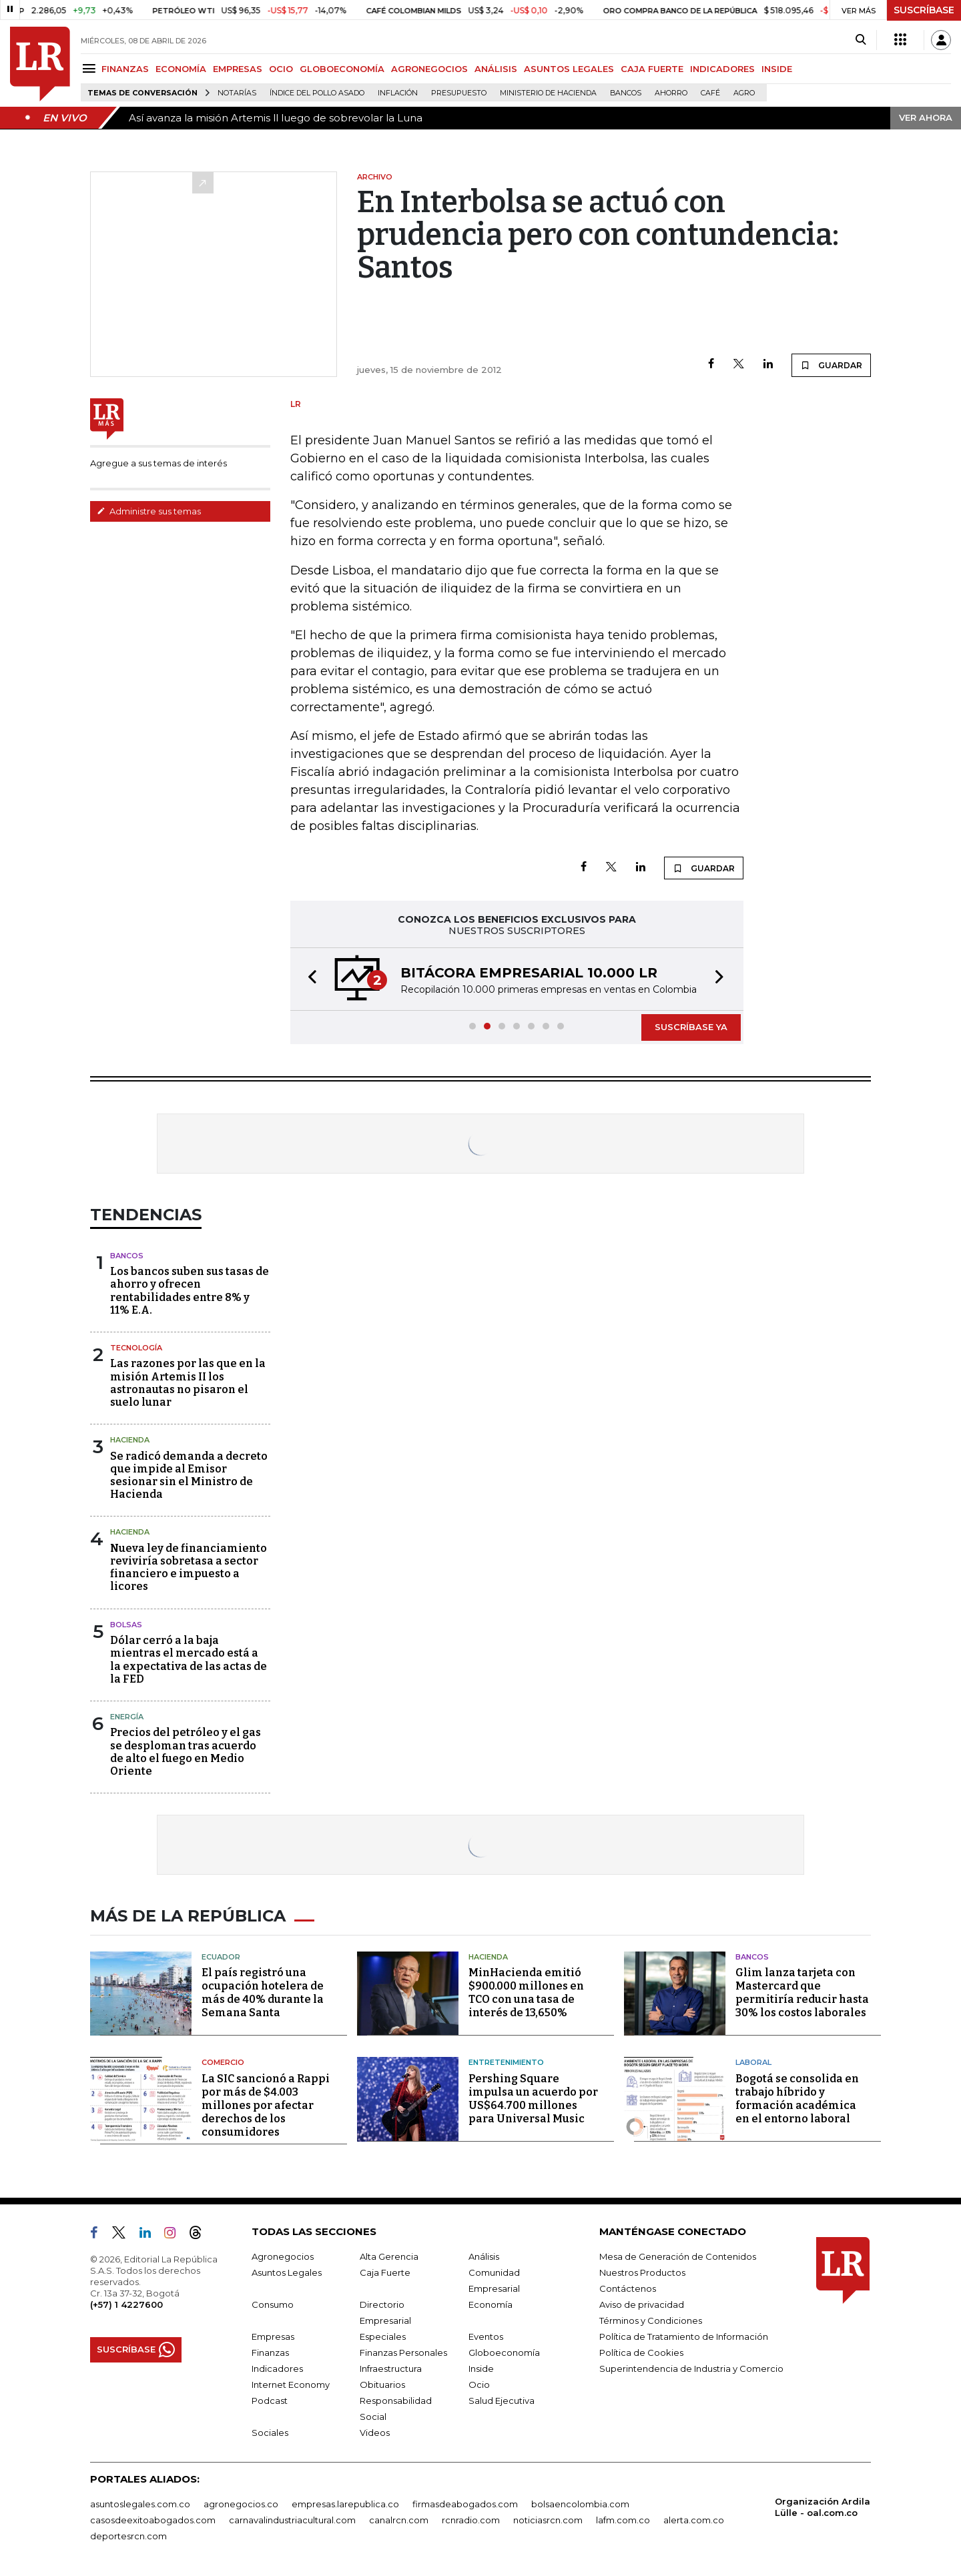 The height and width of the screenshot is (2576, 961). Describe the element at coordinates (270, 2352) in the screenshot. I see `Finanzas` at that location.